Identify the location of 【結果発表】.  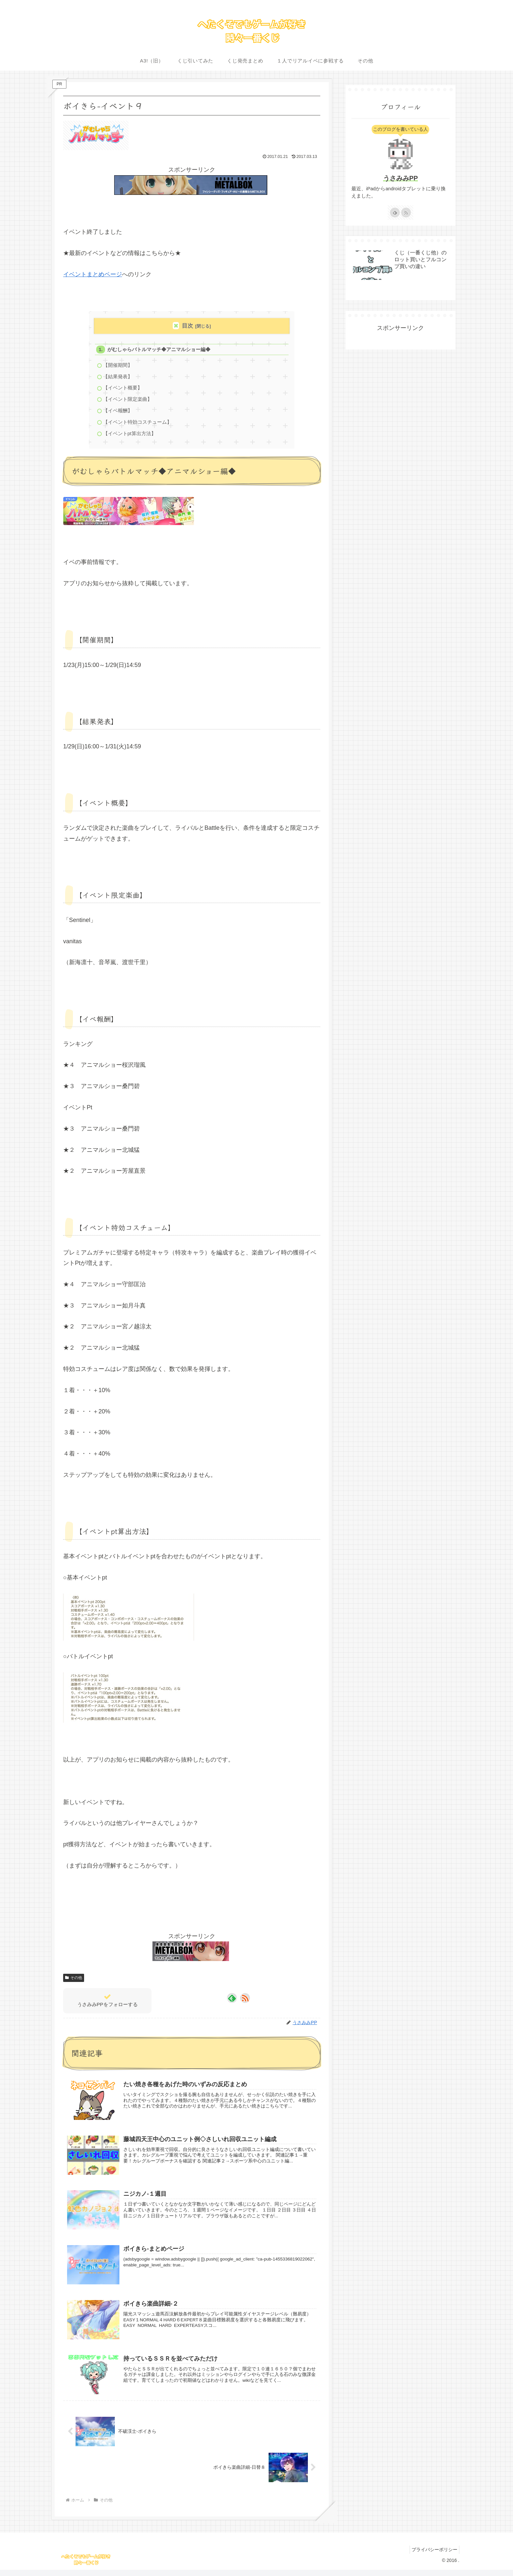
(118, 378).